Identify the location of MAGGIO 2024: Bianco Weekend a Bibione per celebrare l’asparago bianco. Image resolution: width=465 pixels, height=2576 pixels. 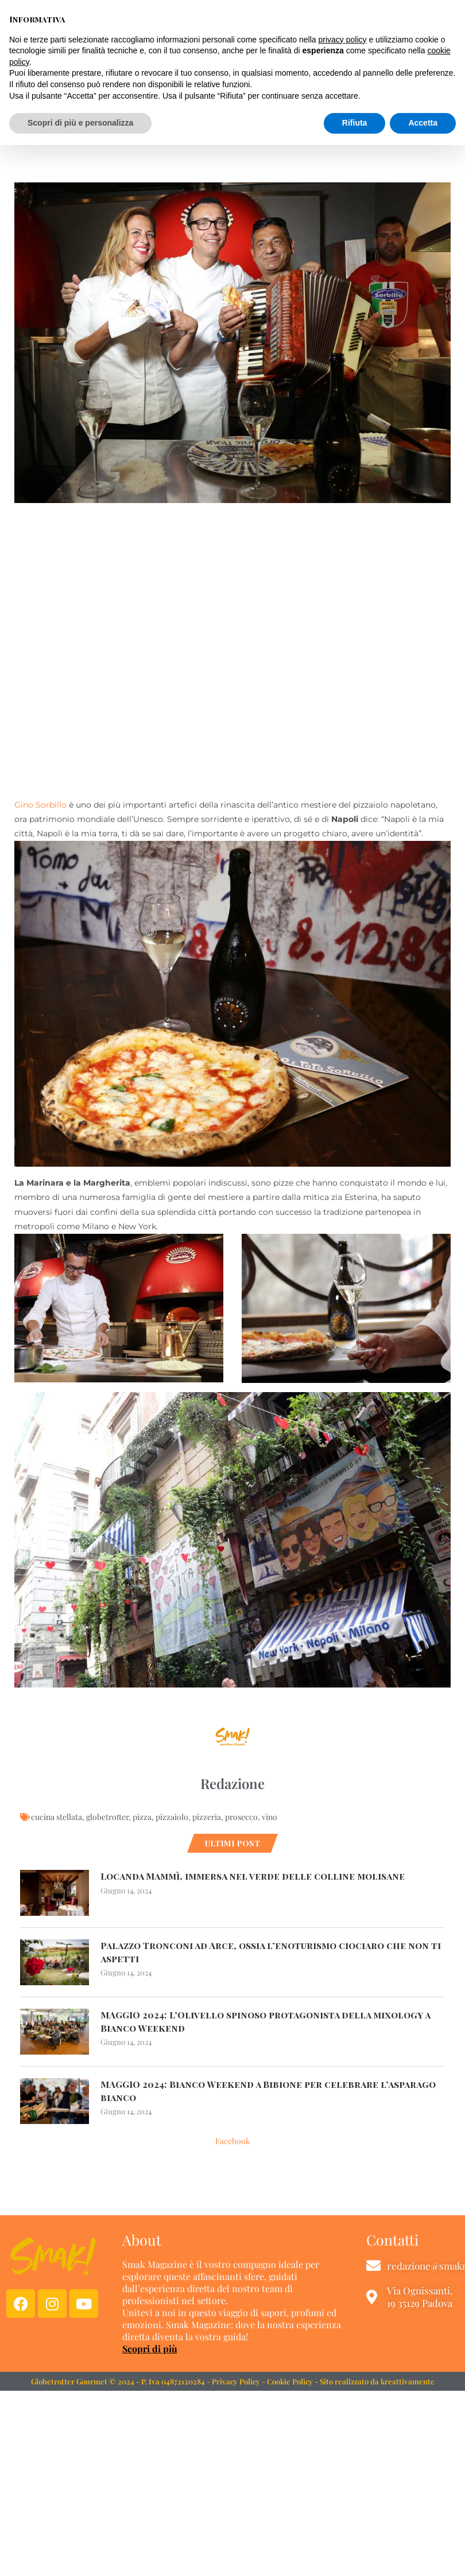
(268, 2090).